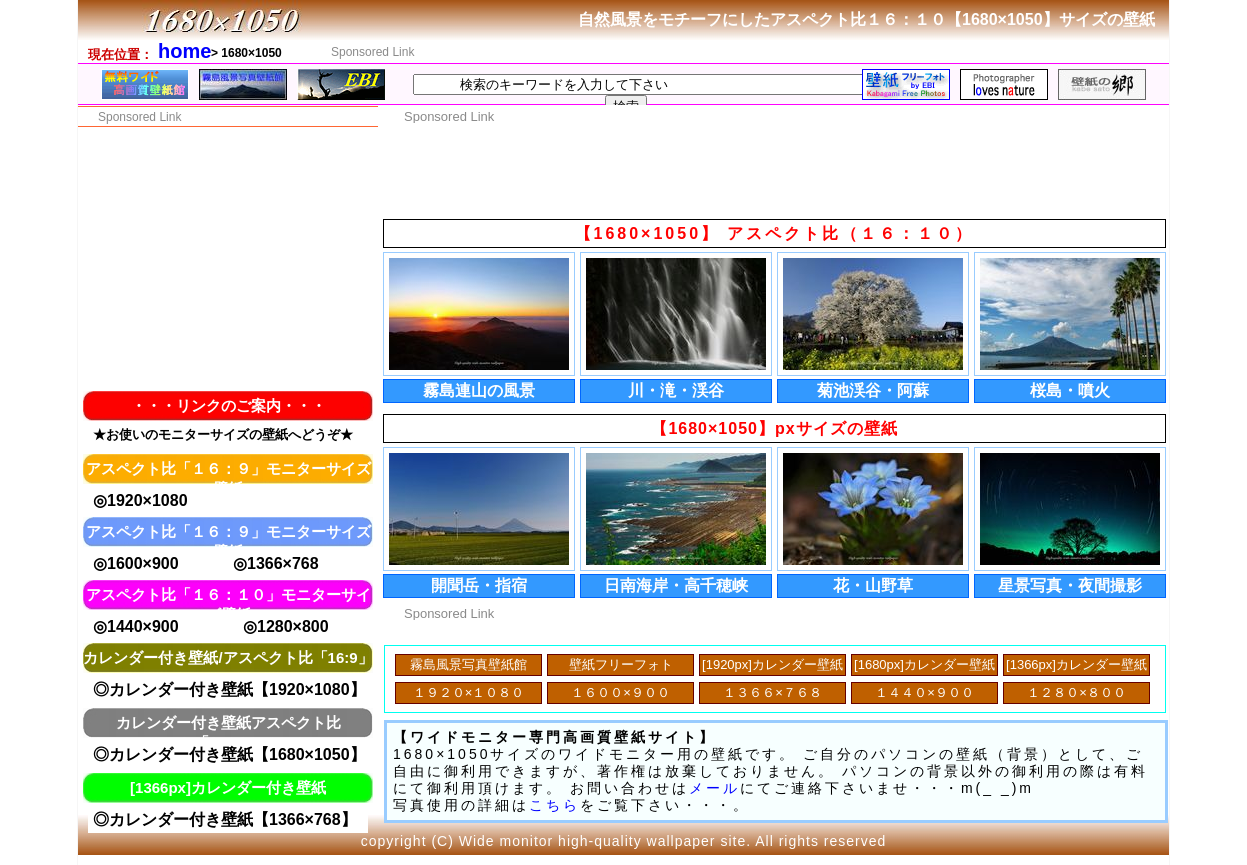 This screenshot has width=1247, height=865. Describe the element at coordinates (184, 51) in the screenshot. I see `home` at that location.